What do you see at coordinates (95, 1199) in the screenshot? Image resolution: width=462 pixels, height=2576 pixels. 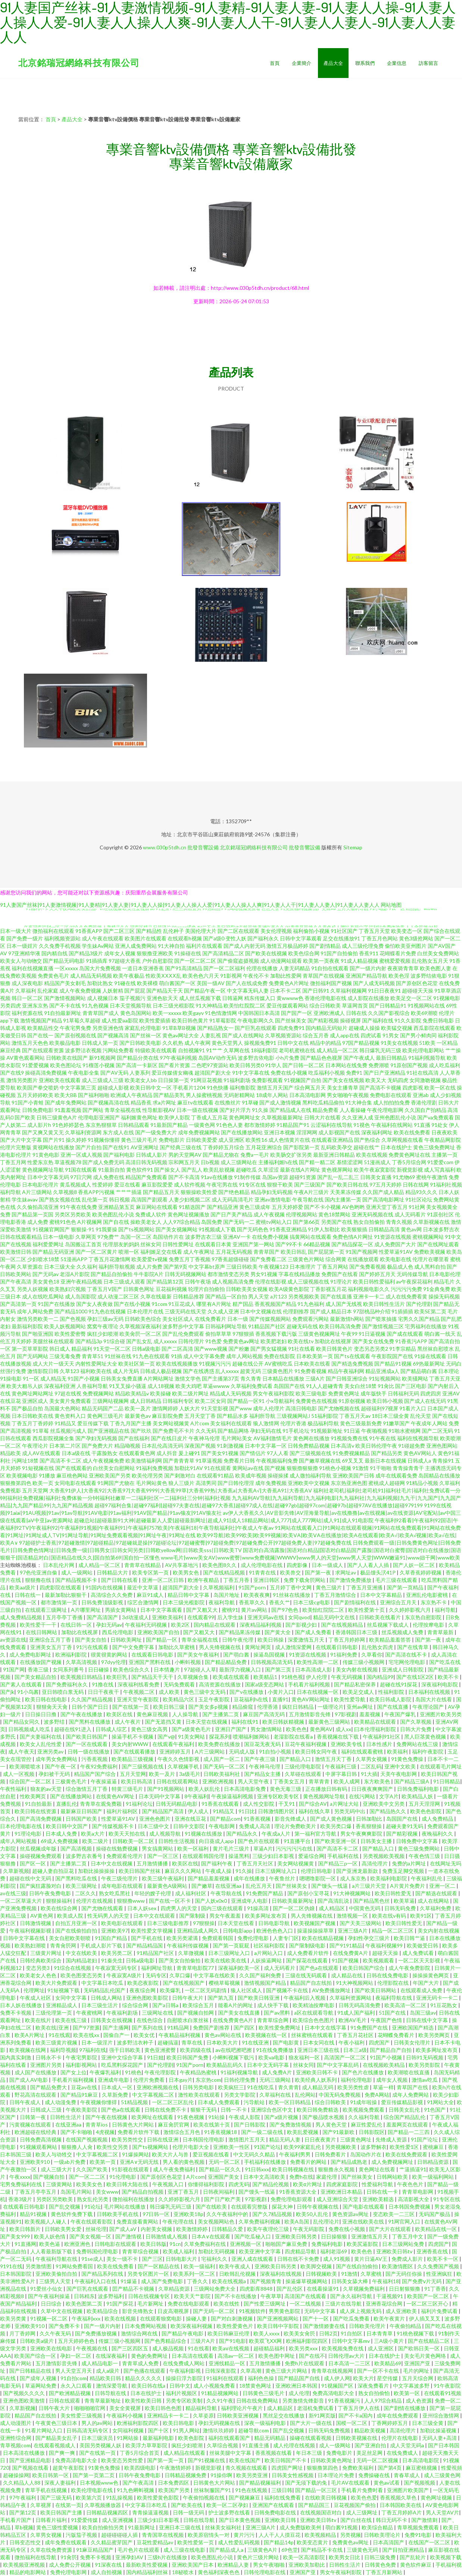 I see `乱伦第一页` at bounding box center [95, 1199].